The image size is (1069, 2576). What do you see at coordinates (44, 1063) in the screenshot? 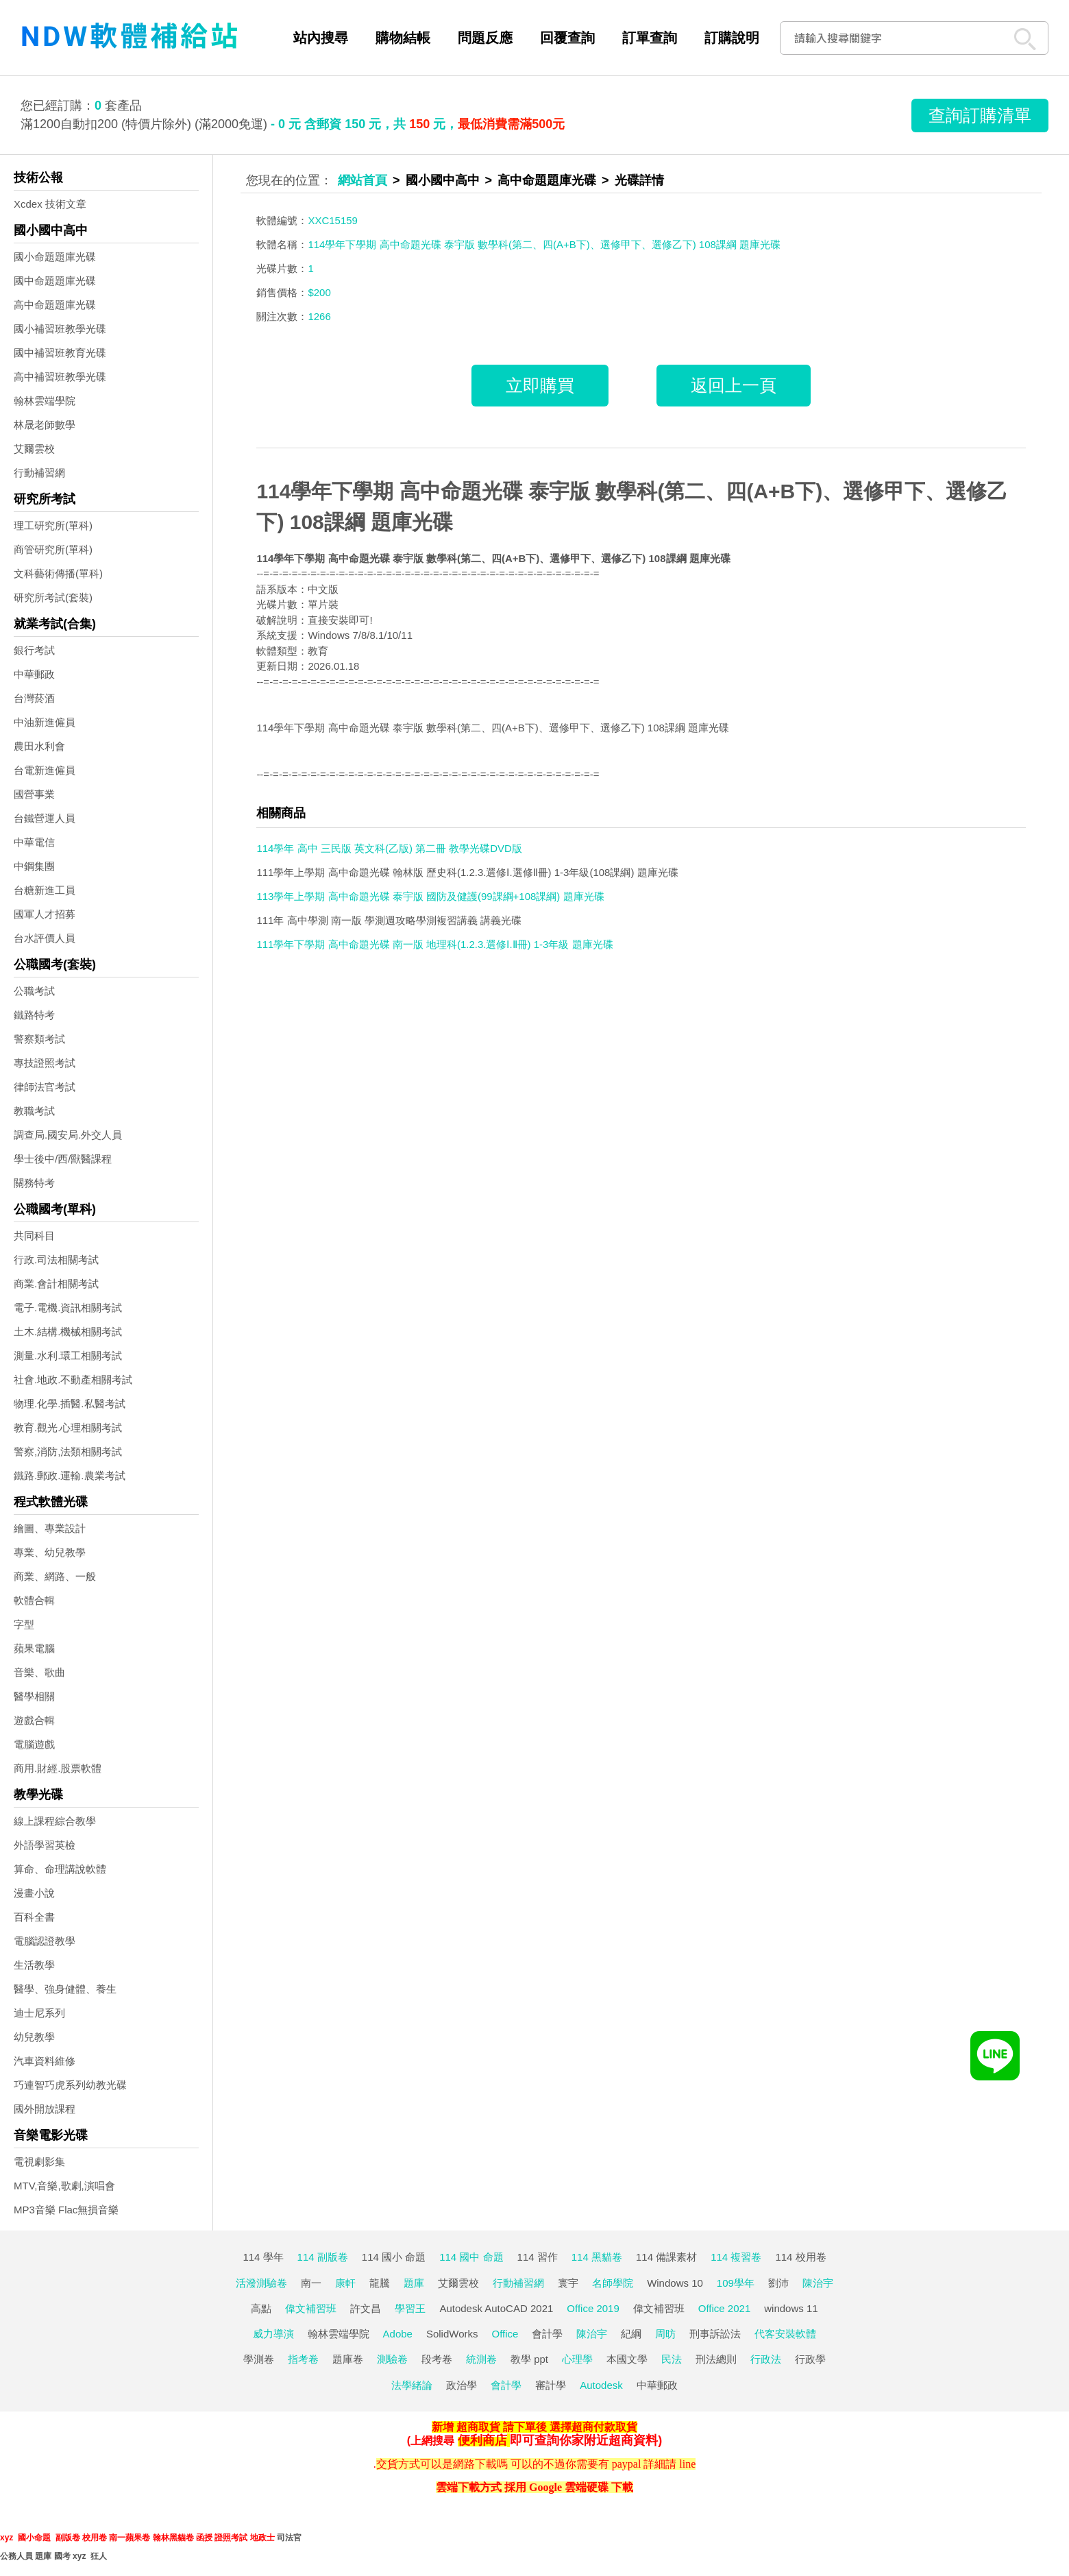
I see `專技證照考試` at bounding box center [44, 1063].